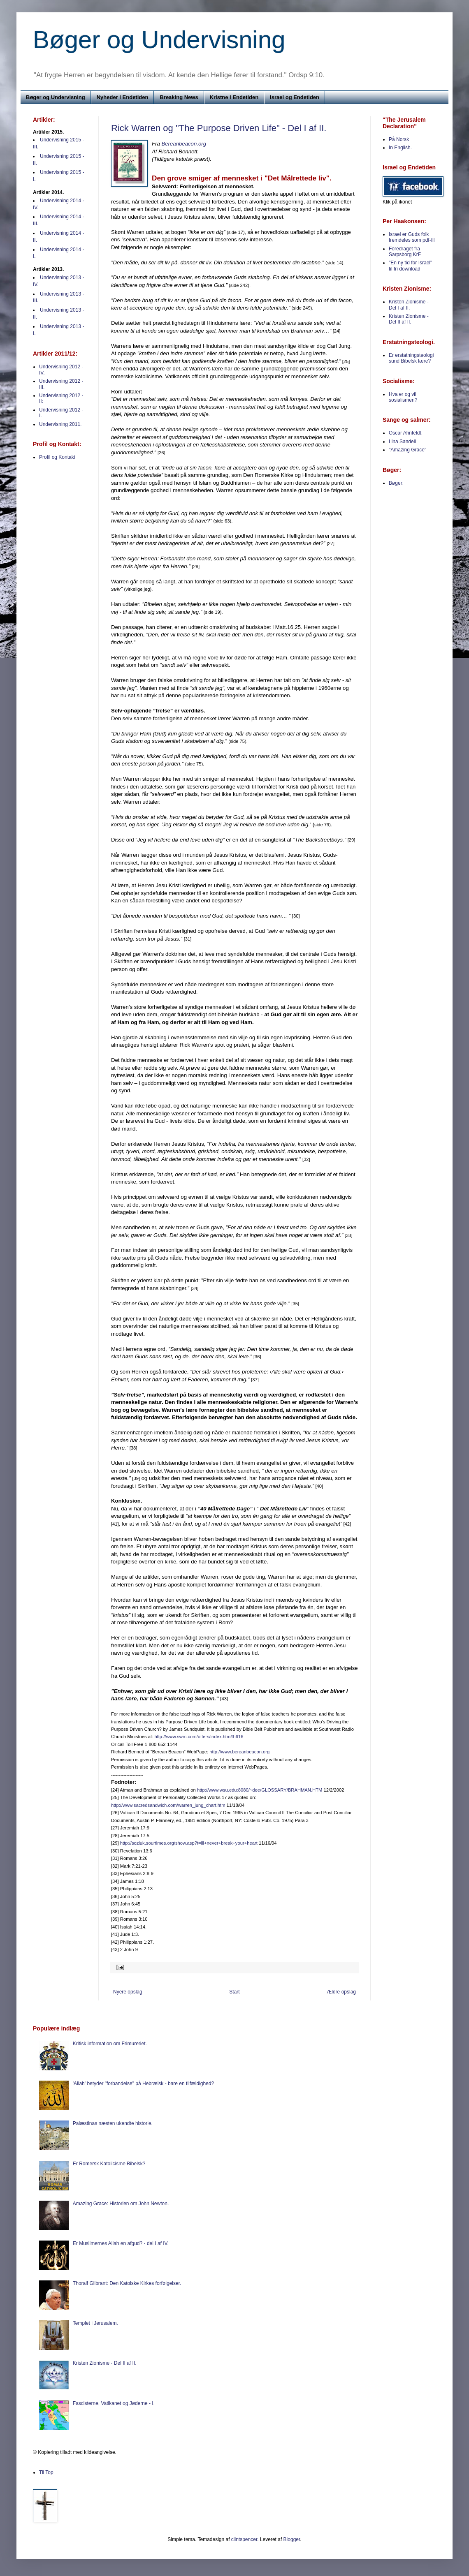 This screenshot has width=469, height=2576. Describe the element at coordinates (143, 2083) in the screenshot. I see `'Allah' betyder "forbandelse" på Hebræisk - bare en tilfældighed?` at that location.